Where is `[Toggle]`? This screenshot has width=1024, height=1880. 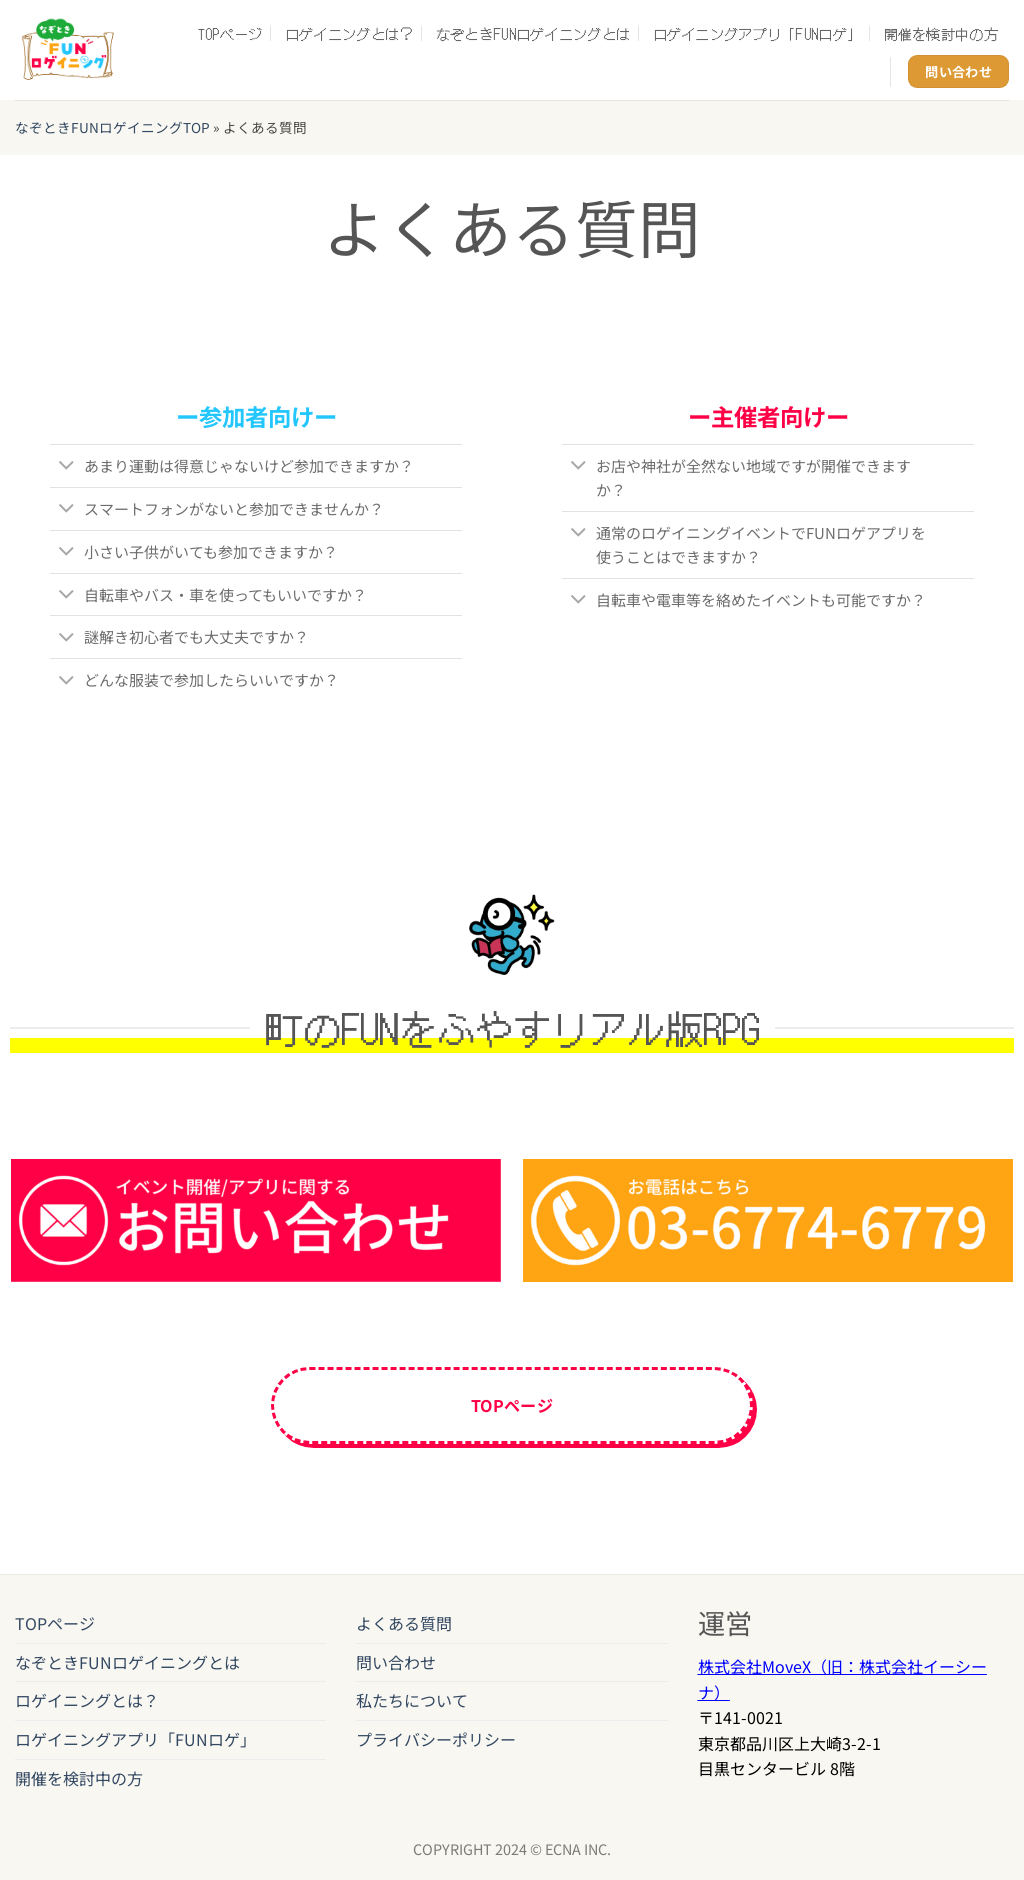
[Toggle] is located at coordinates (66, 467).